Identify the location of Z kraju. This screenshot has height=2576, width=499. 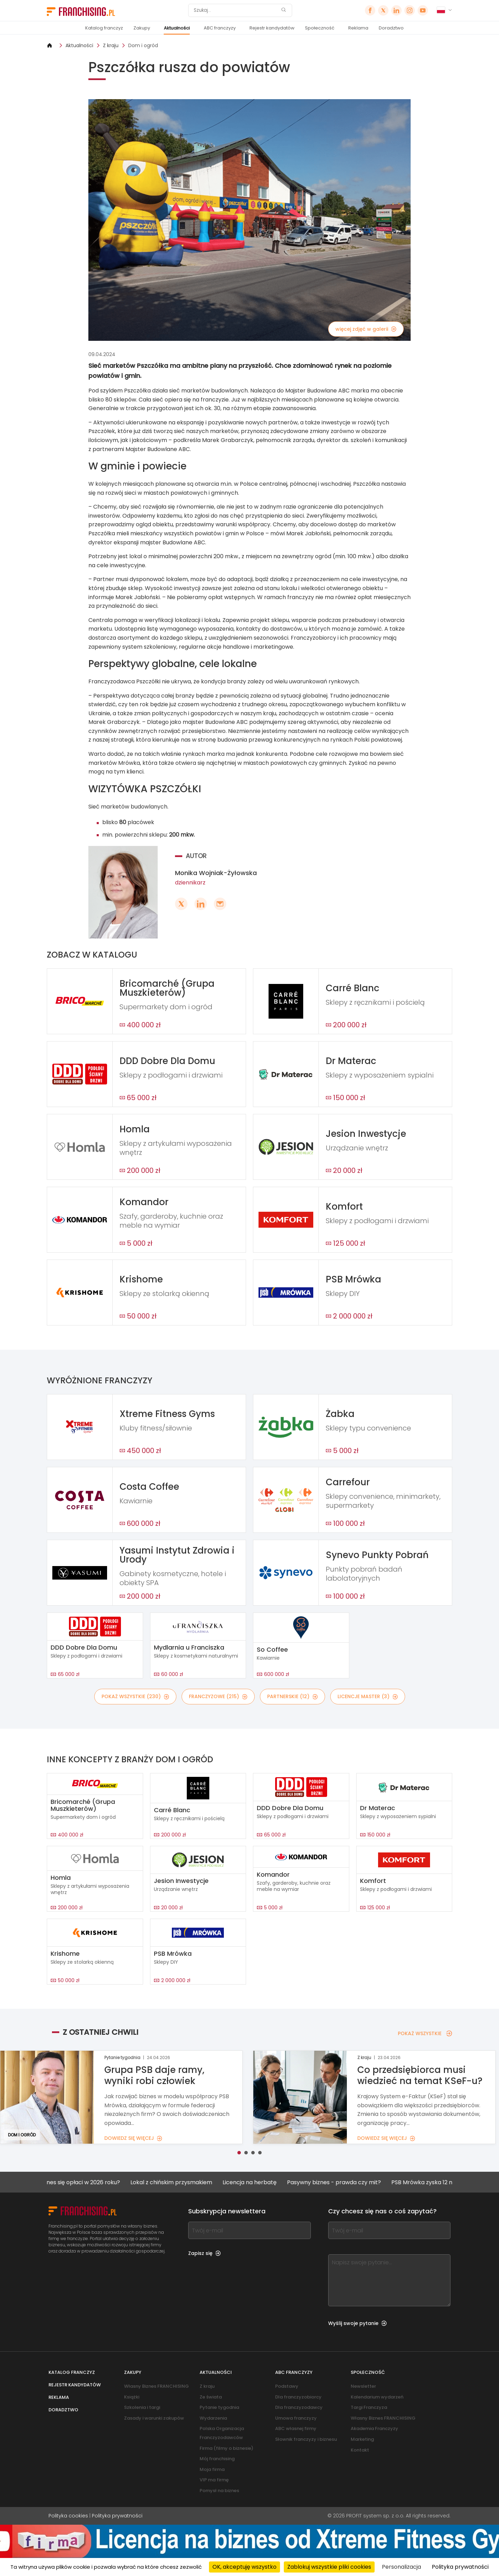
(111, 45).